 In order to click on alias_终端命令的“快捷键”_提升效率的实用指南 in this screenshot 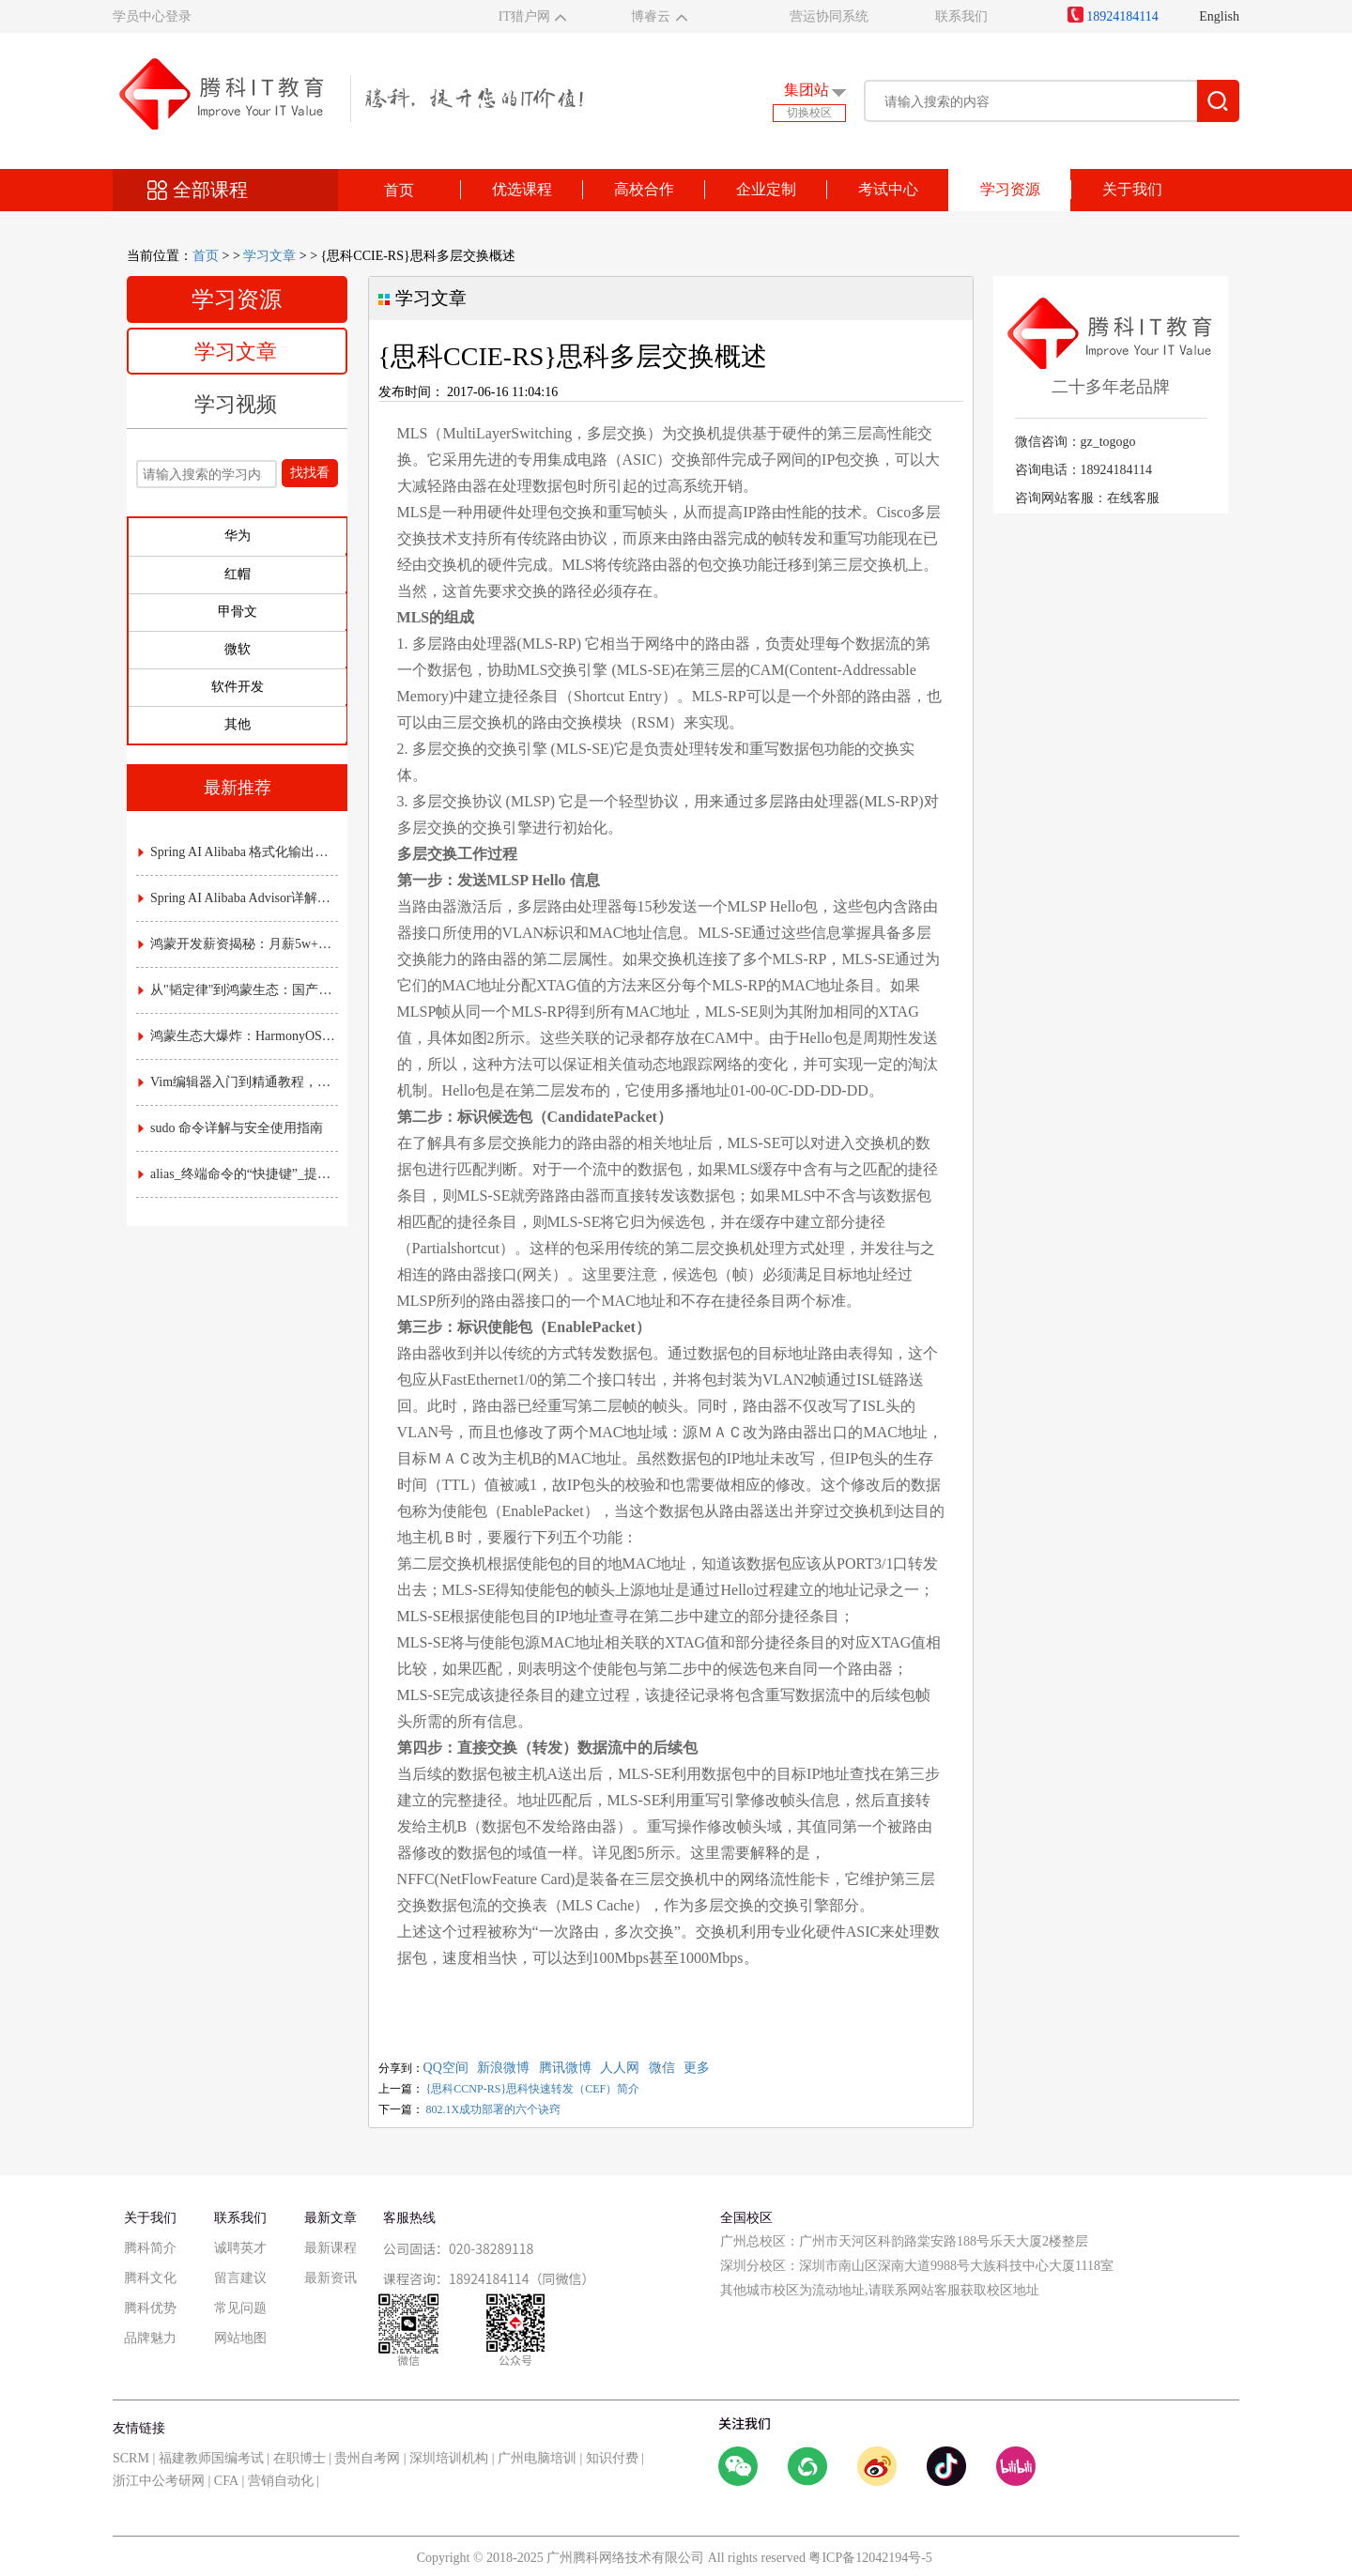, I will do `click(238, 1174)`.